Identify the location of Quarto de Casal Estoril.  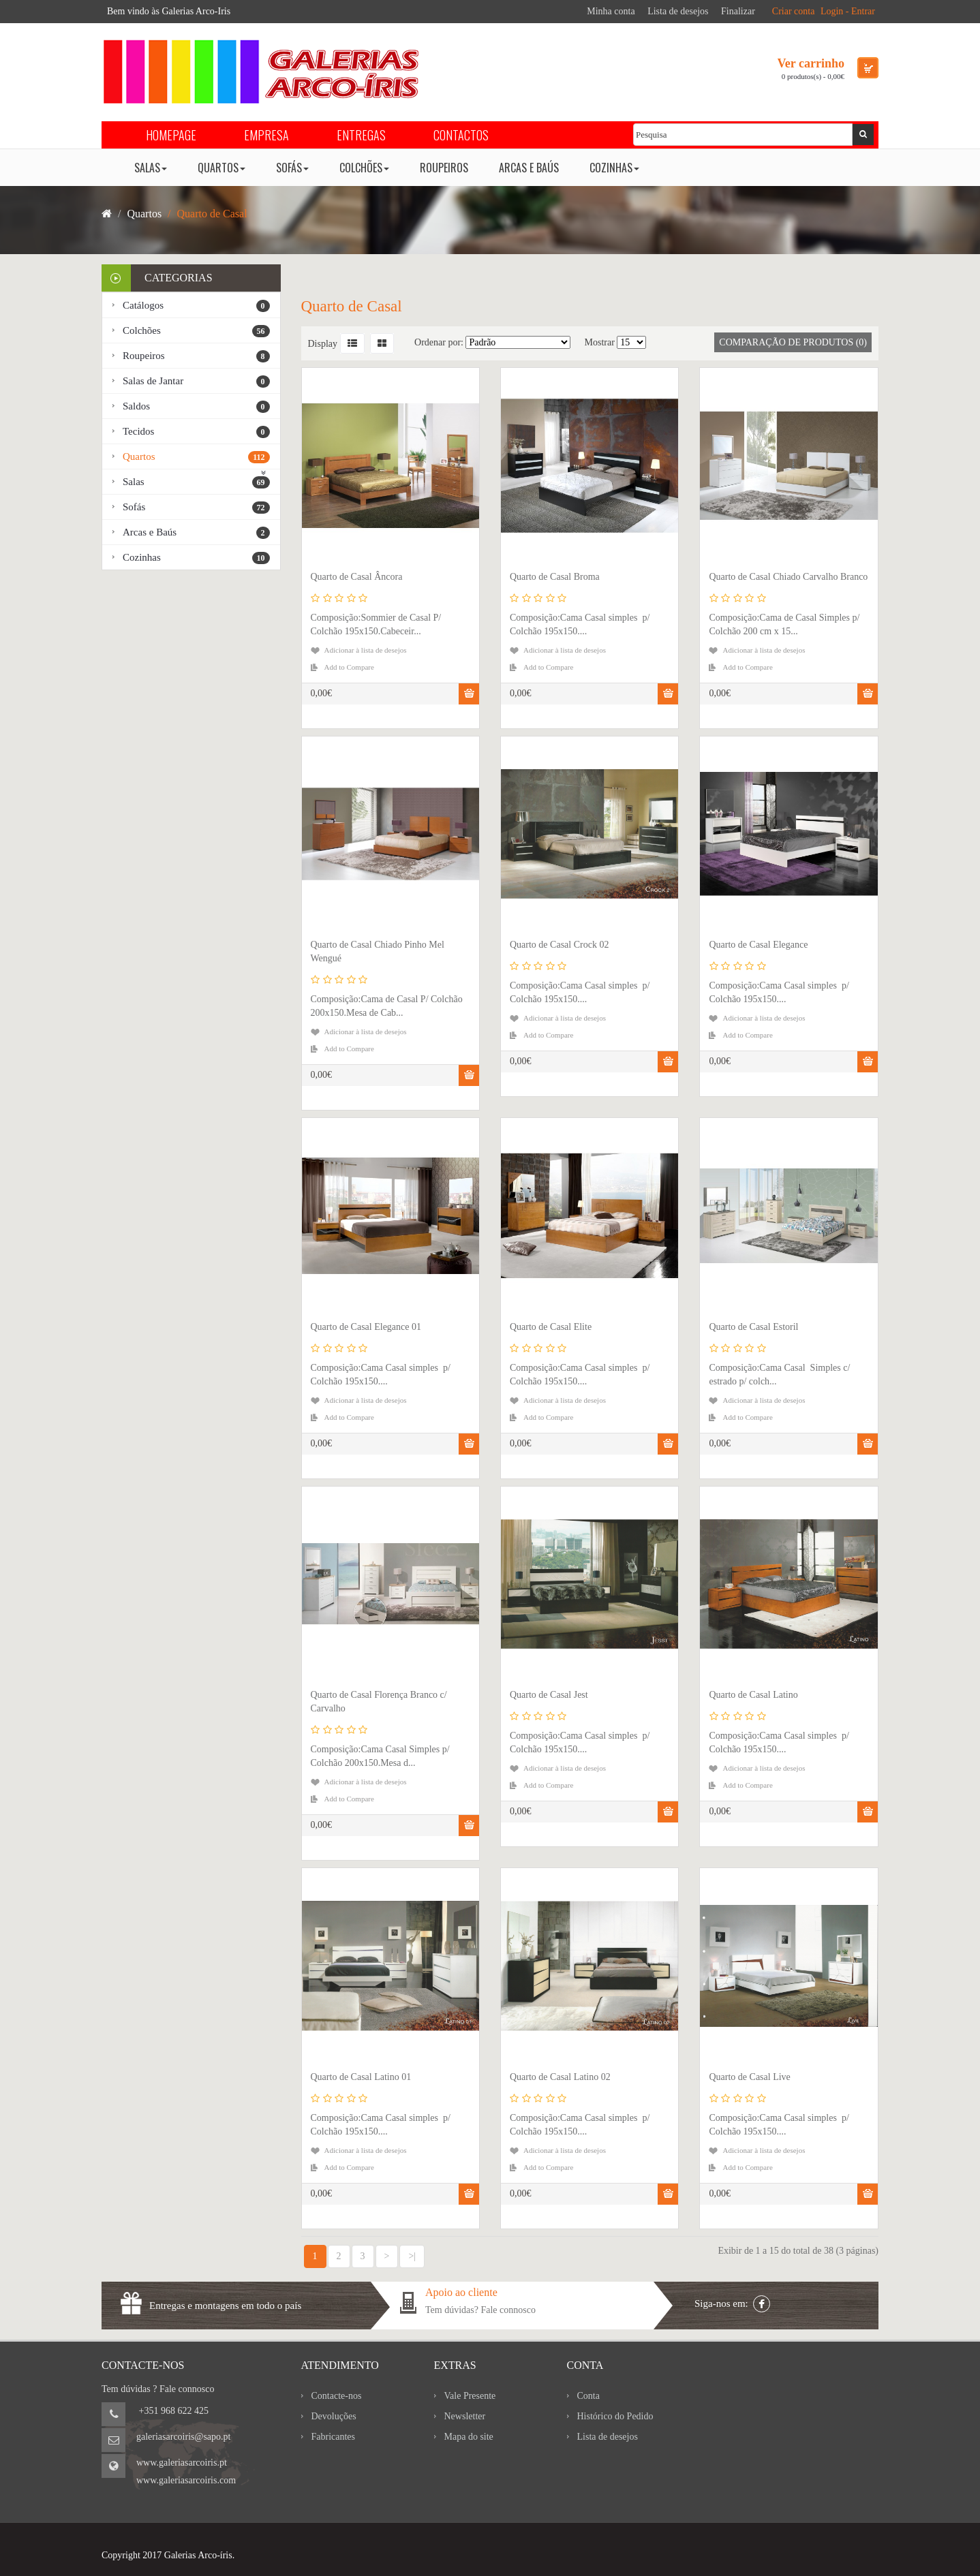
(753, 1327).